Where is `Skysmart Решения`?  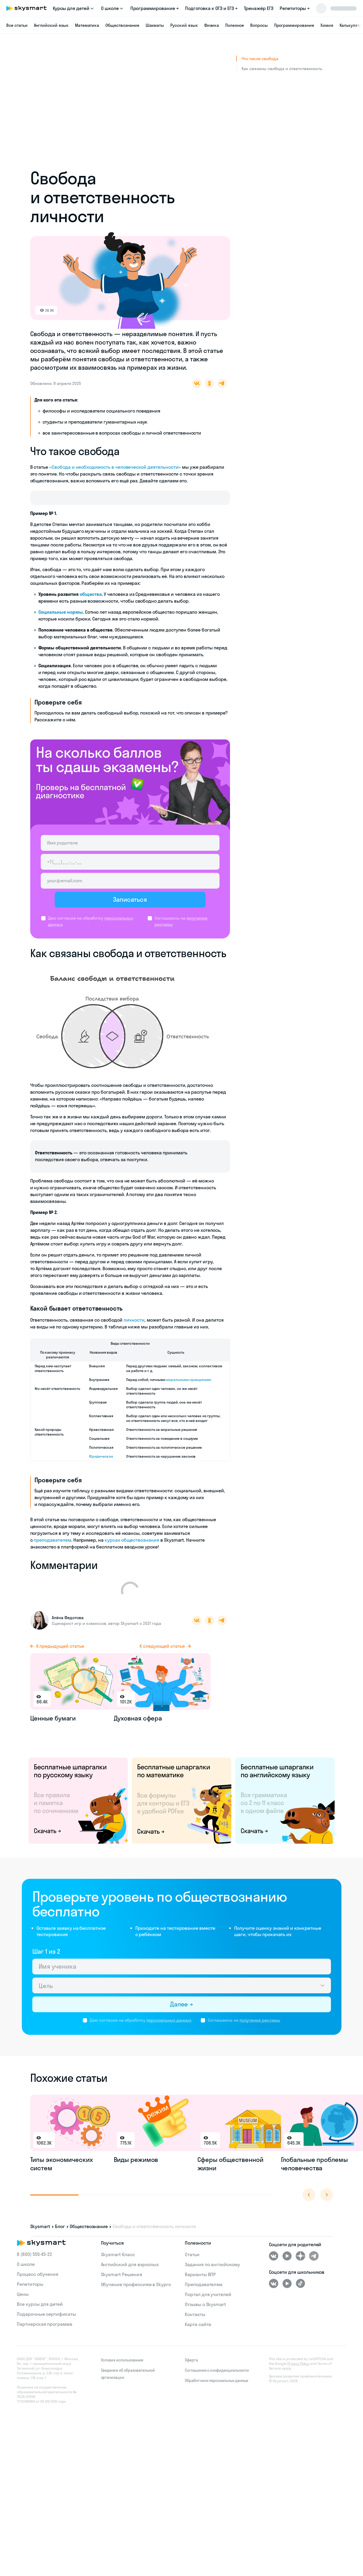 Skysmart Решения is located at coordinates (121, 2286).